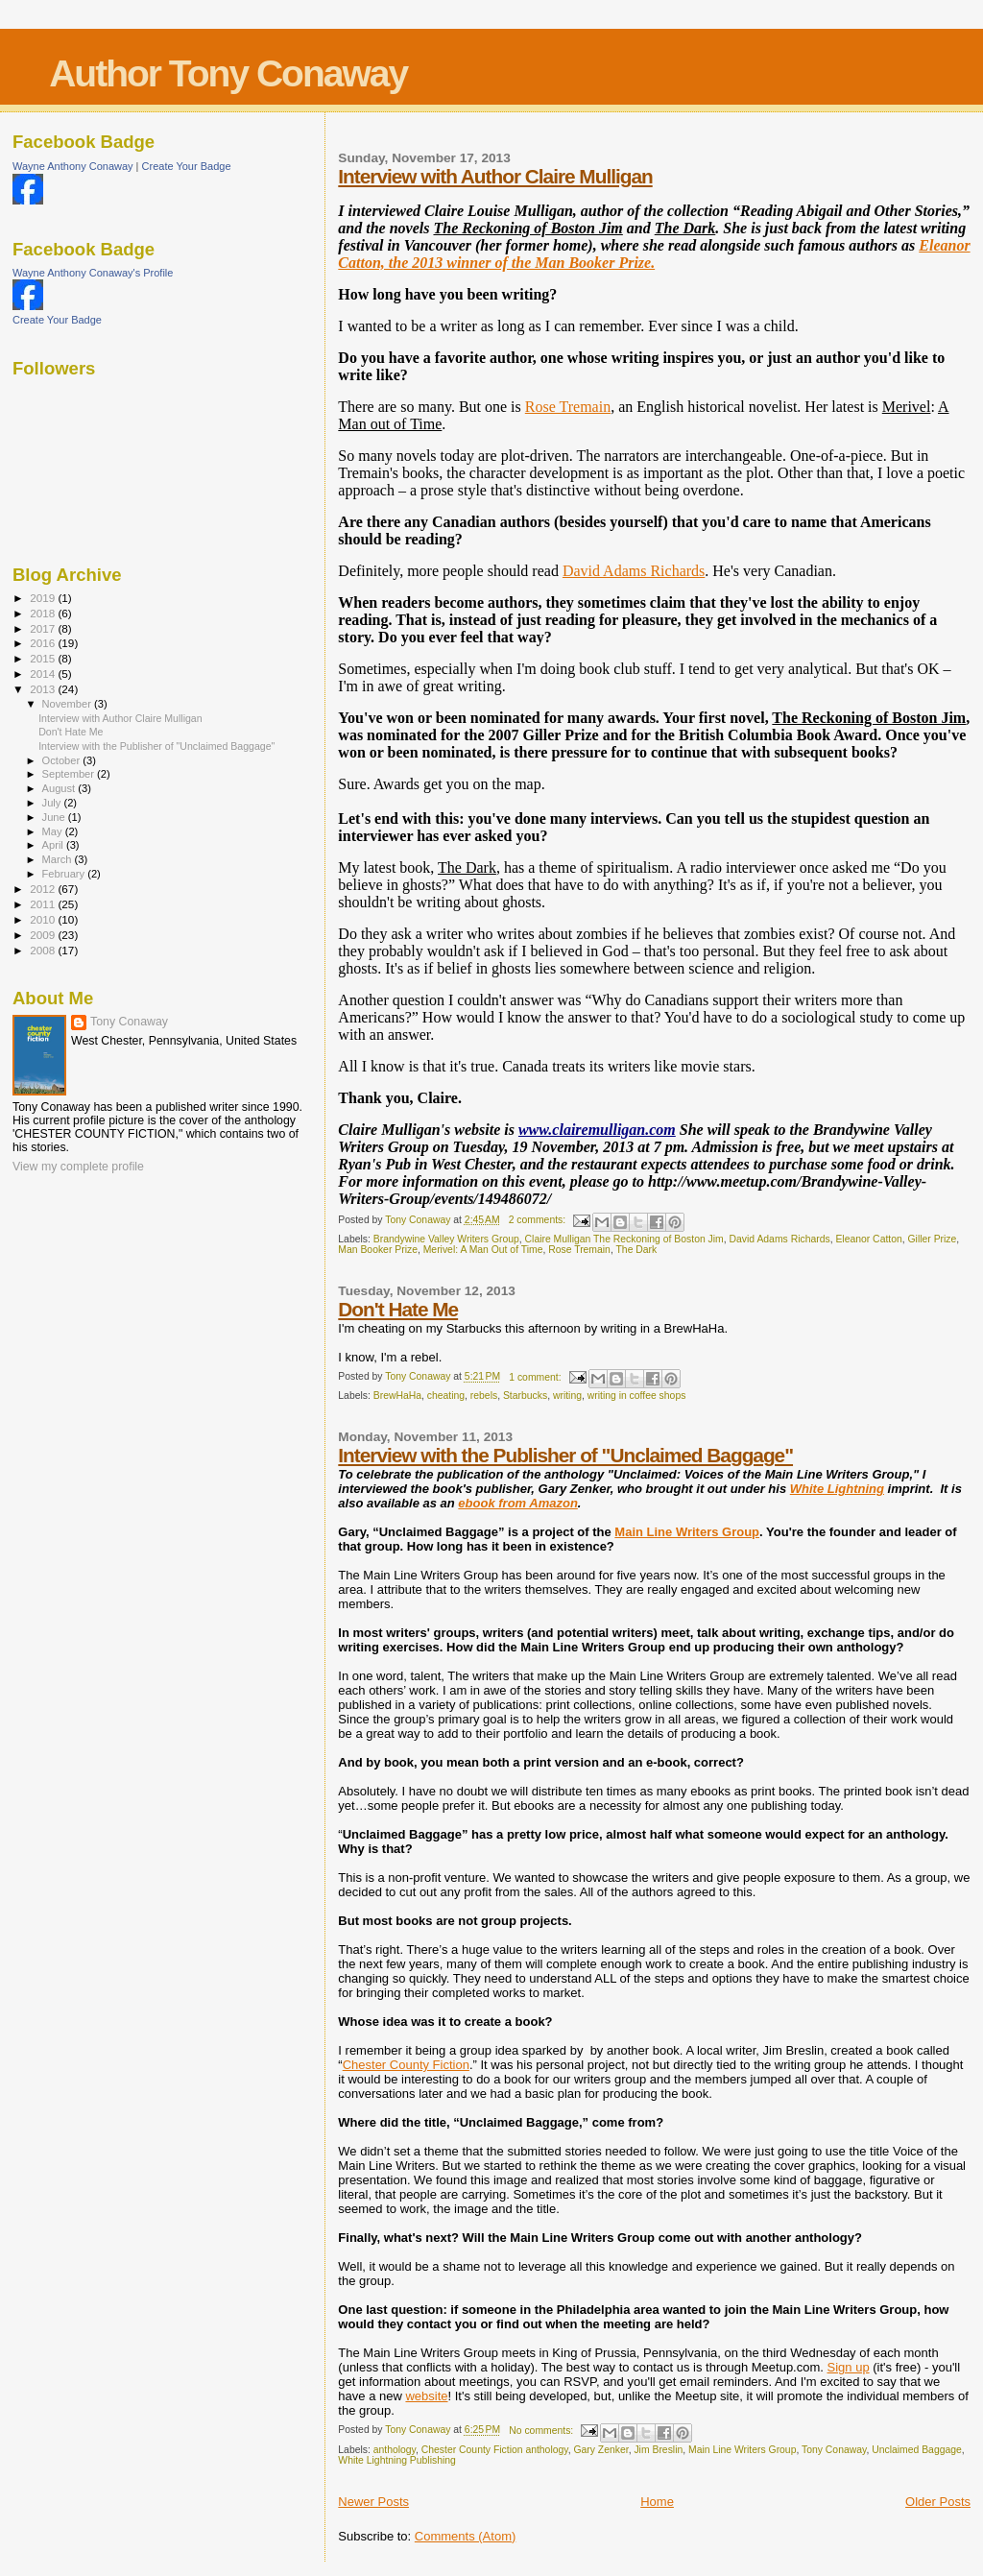 Image resolution: width=983 pixels, height=2576 pixels. What do you see at coordinates (568, 406) in the screenshot?
I see `Rose Tremain` at bounding box center [568, 406].